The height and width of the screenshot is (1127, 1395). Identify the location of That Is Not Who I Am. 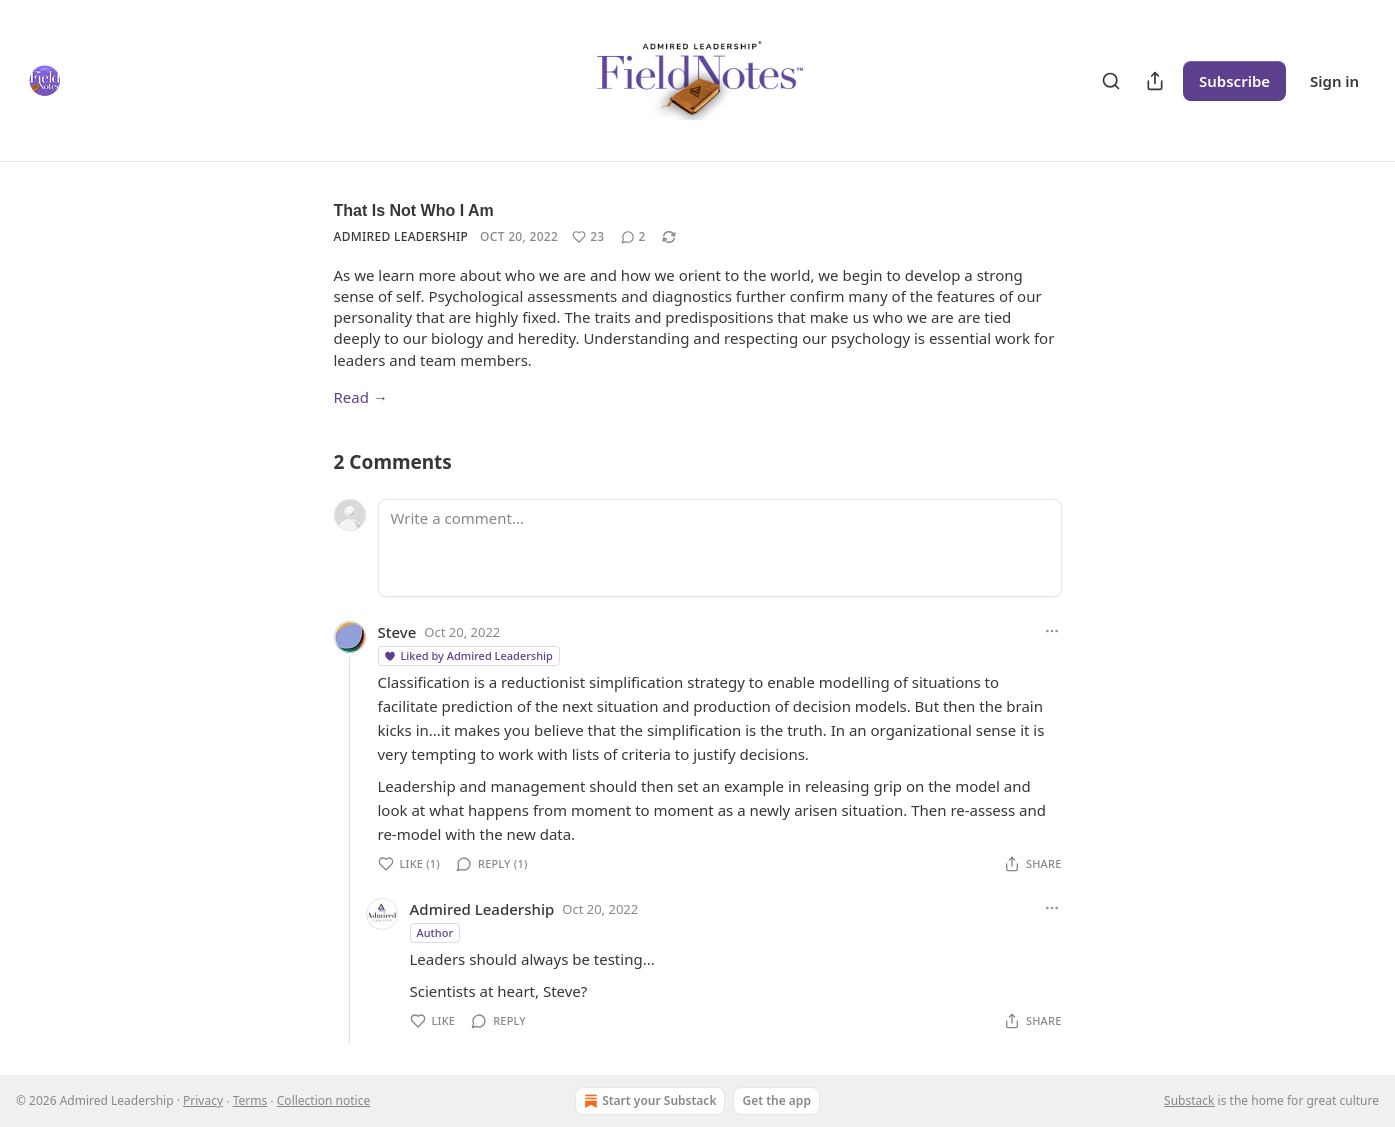
(414, 210).